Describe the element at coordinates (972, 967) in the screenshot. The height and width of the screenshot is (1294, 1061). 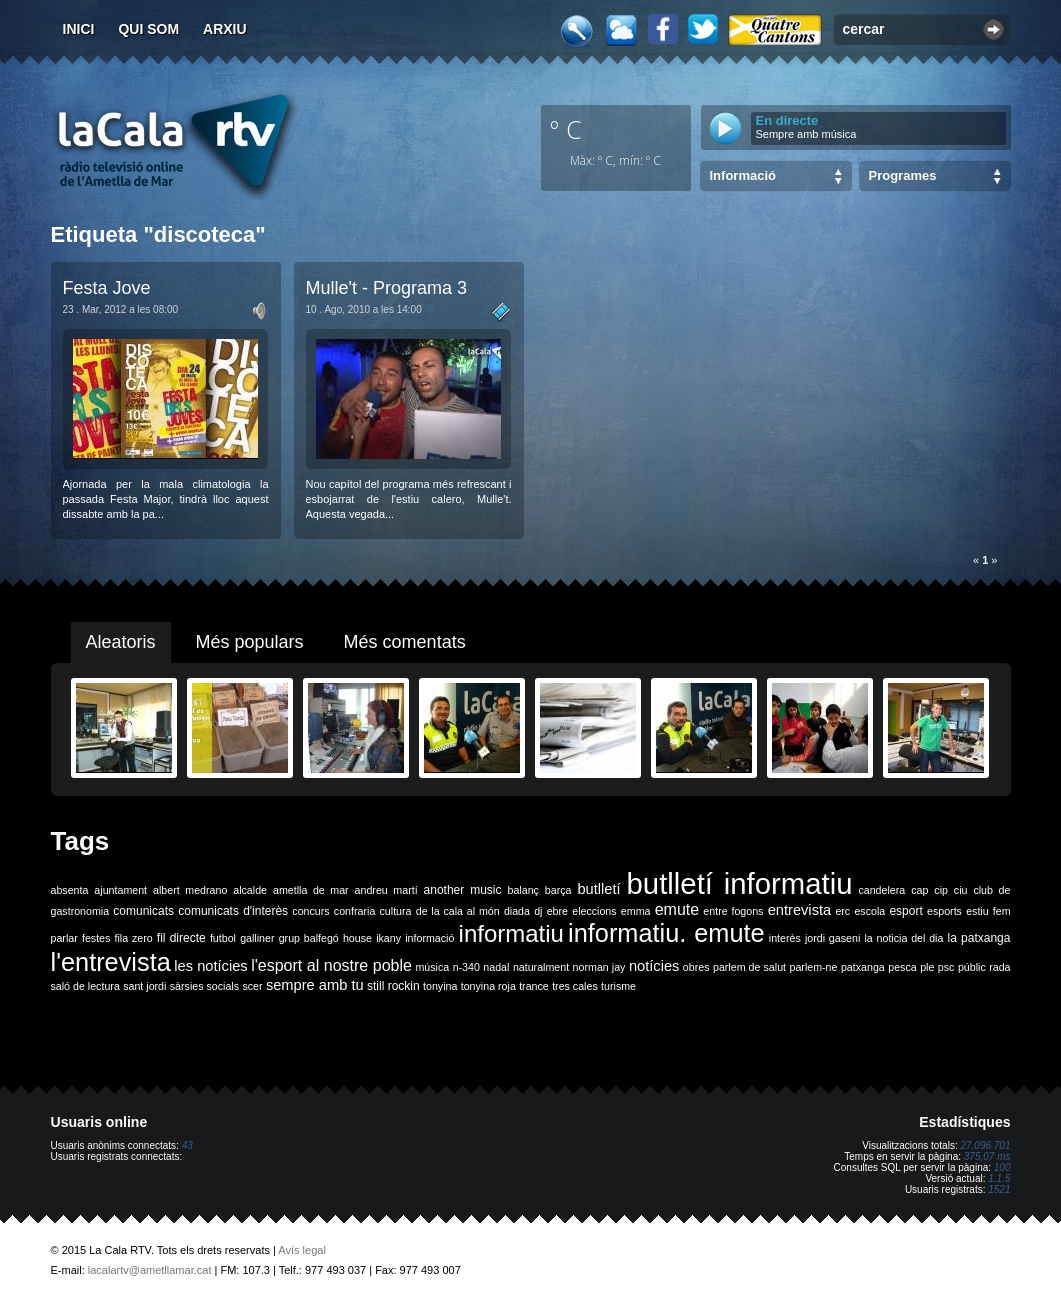
I see `públic` at that location.